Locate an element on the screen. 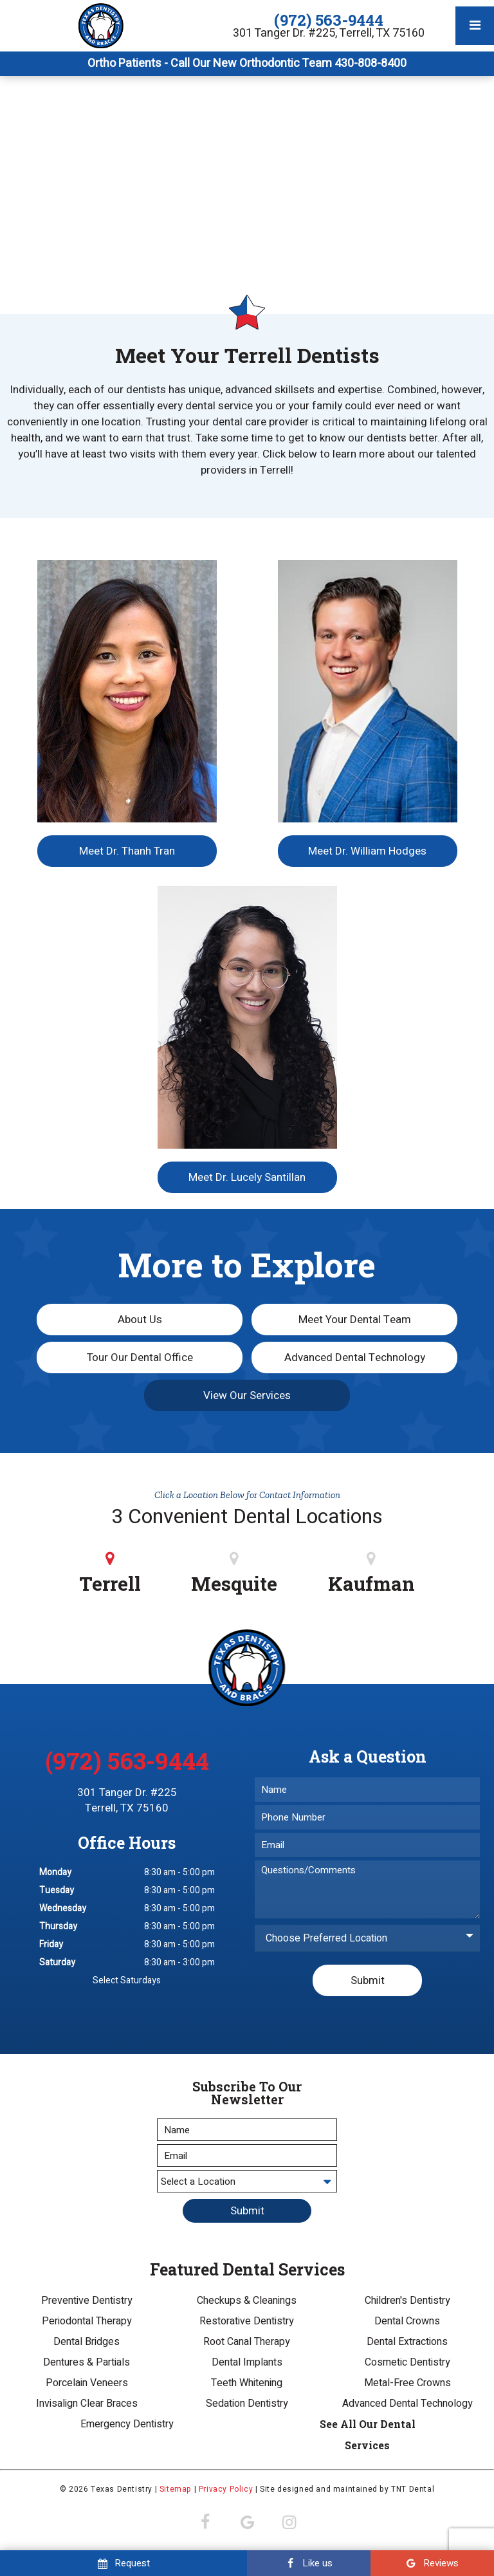  View Our Services is located at coordinates (247, 1395).